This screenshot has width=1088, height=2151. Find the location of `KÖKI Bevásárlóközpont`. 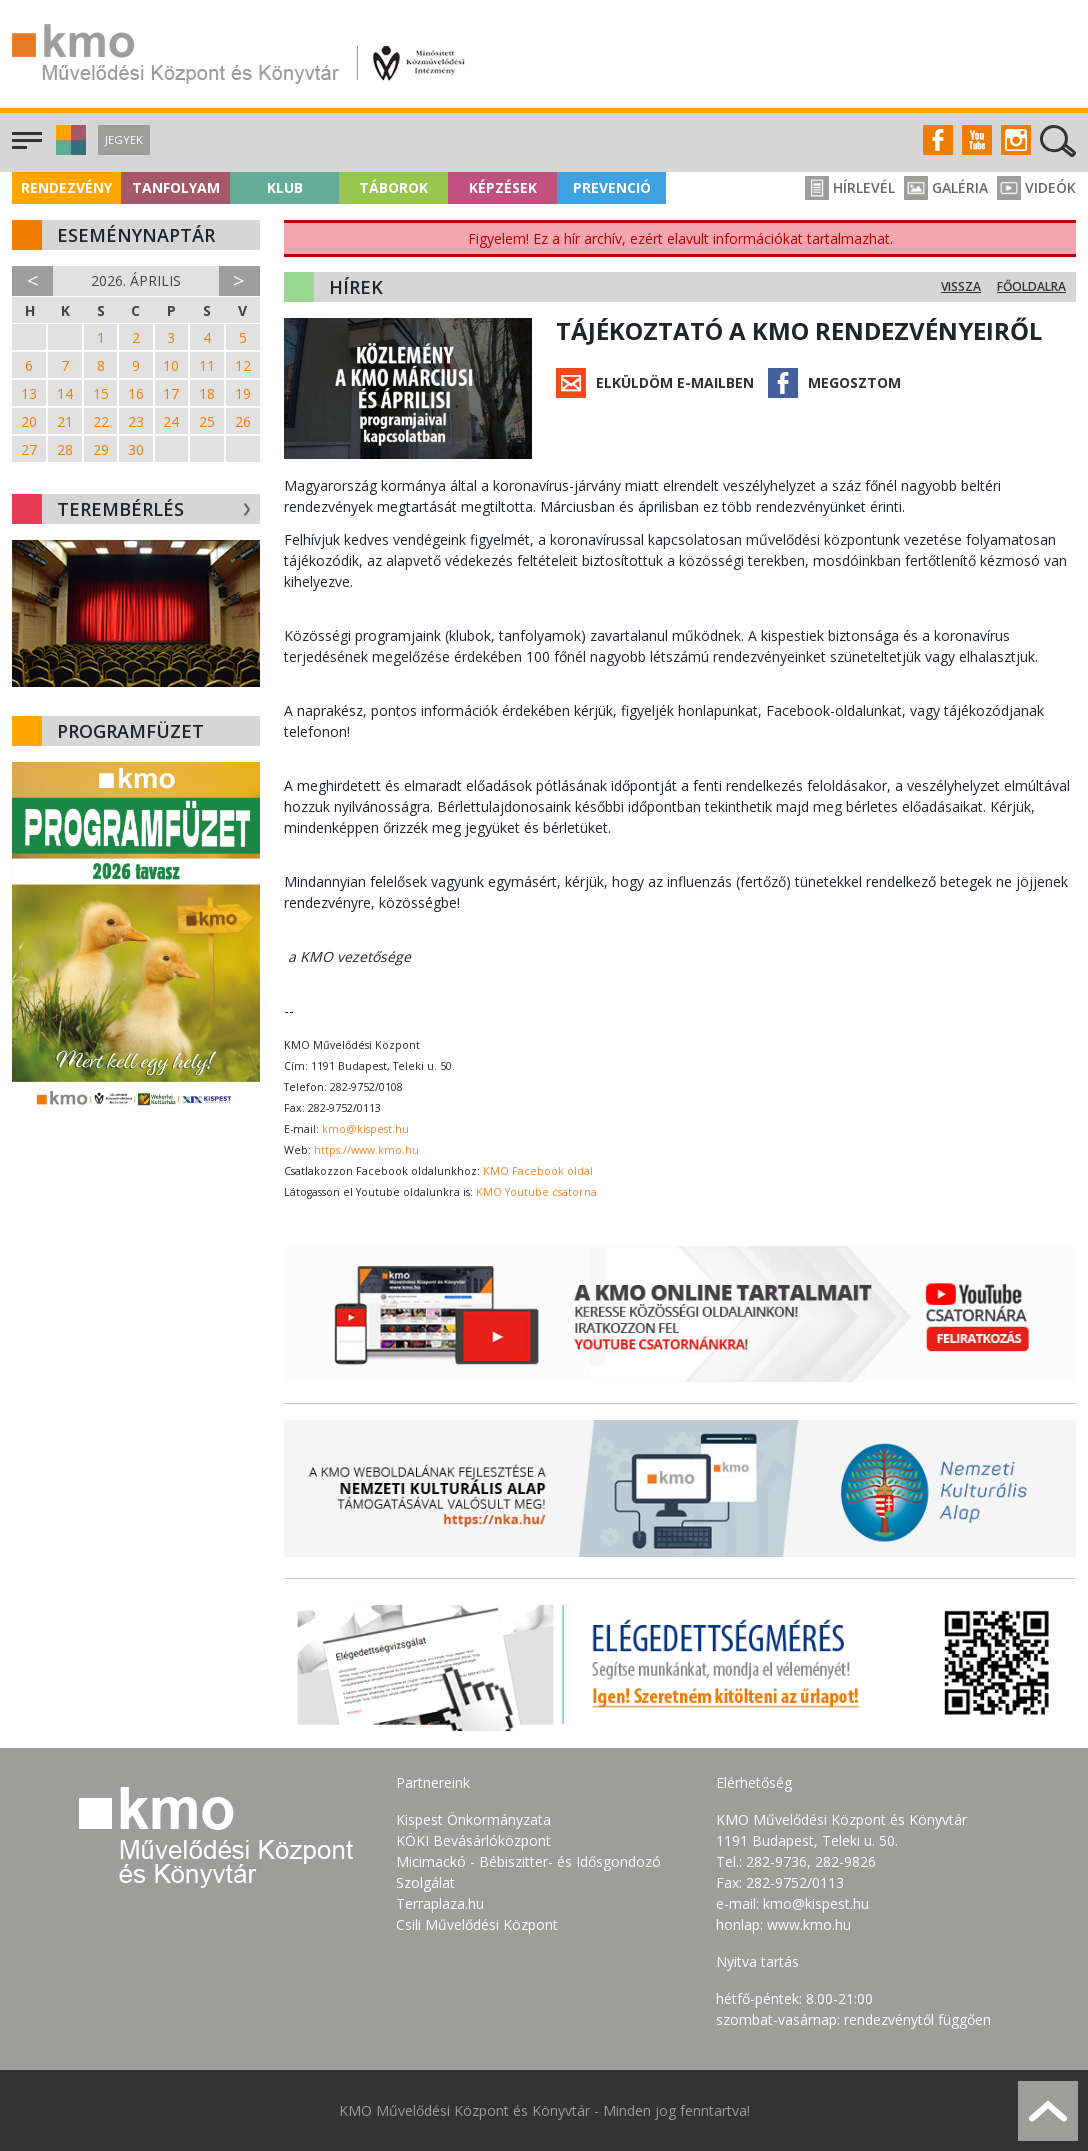

KÖKI Bevásárlóközpont is located at coordinates (473, 1840).